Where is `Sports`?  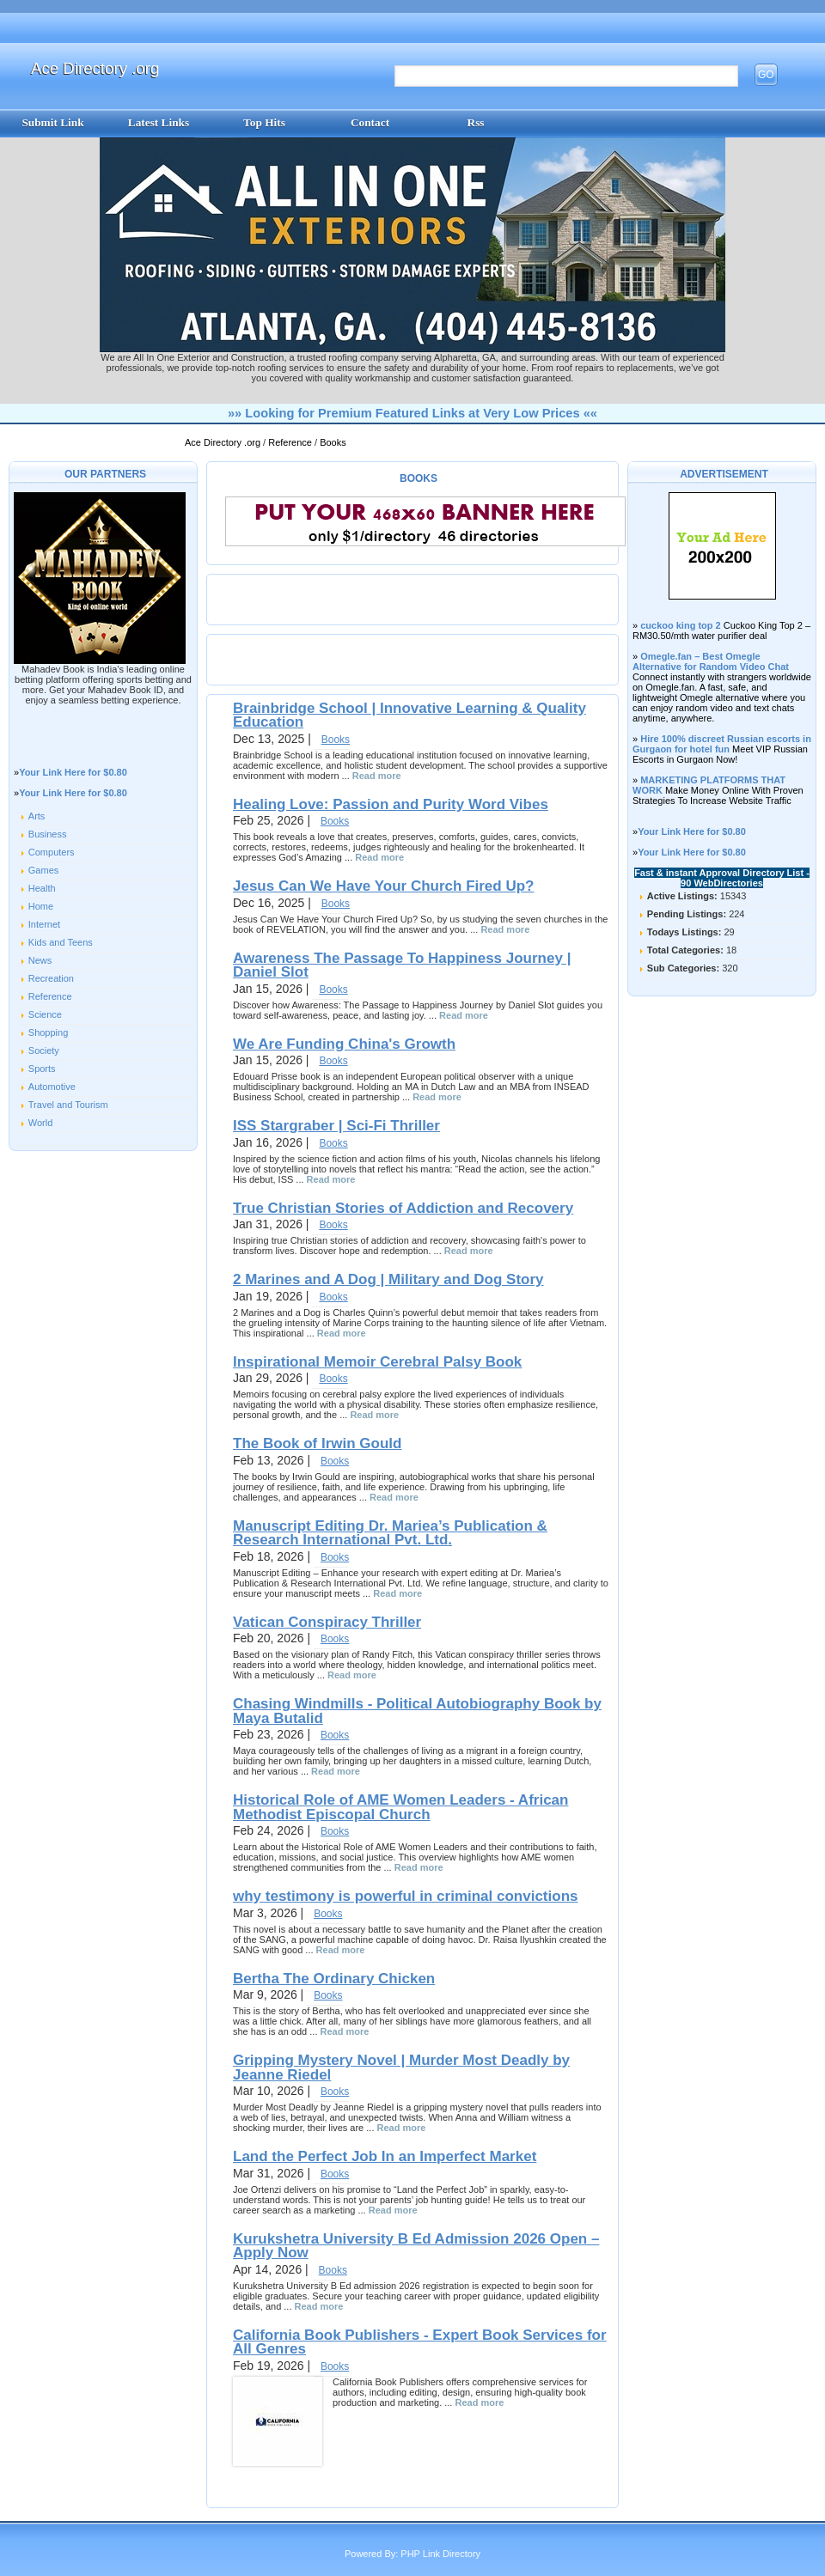
Sports is located at coordinates (42, 1068).